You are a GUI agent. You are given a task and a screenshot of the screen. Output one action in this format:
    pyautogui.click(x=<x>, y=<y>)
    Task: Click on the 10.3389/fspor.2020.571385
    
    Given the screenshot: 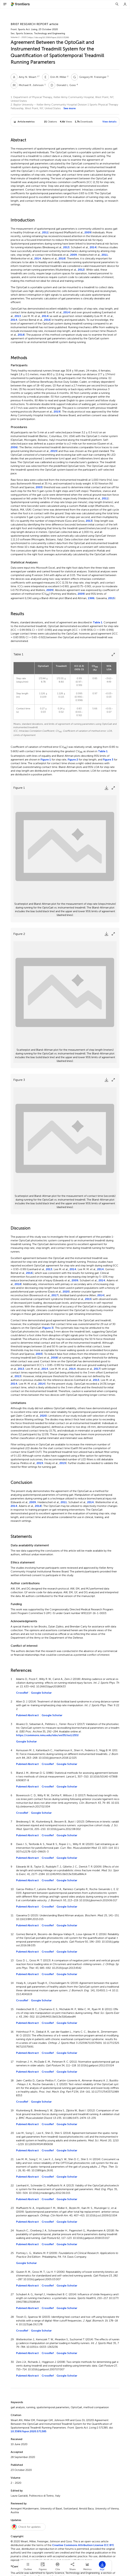 What is the action you would take?
    pyautogui.click(x=28, y=2431)
    